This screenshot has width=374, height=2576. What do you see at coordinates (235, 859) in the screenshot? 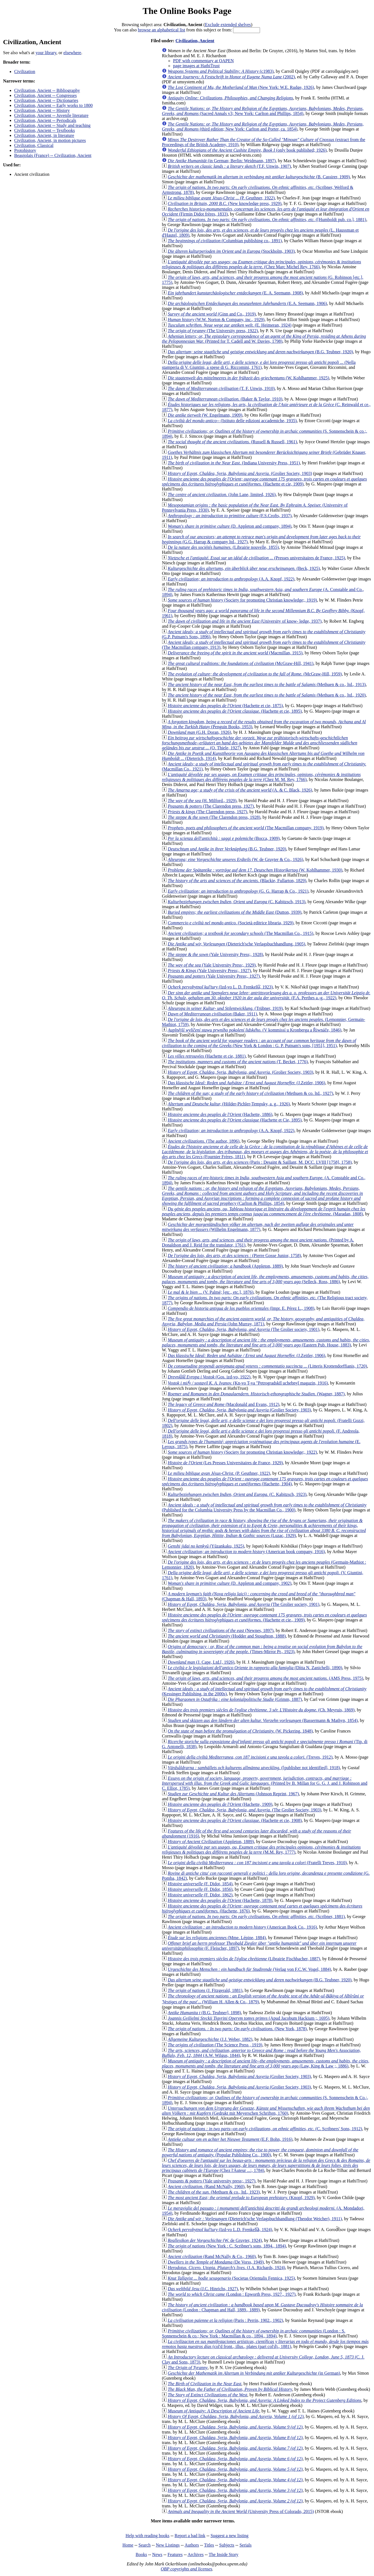
I see `(W. de Gruyter & Co., 1926)` at bounding box center [235, 859].